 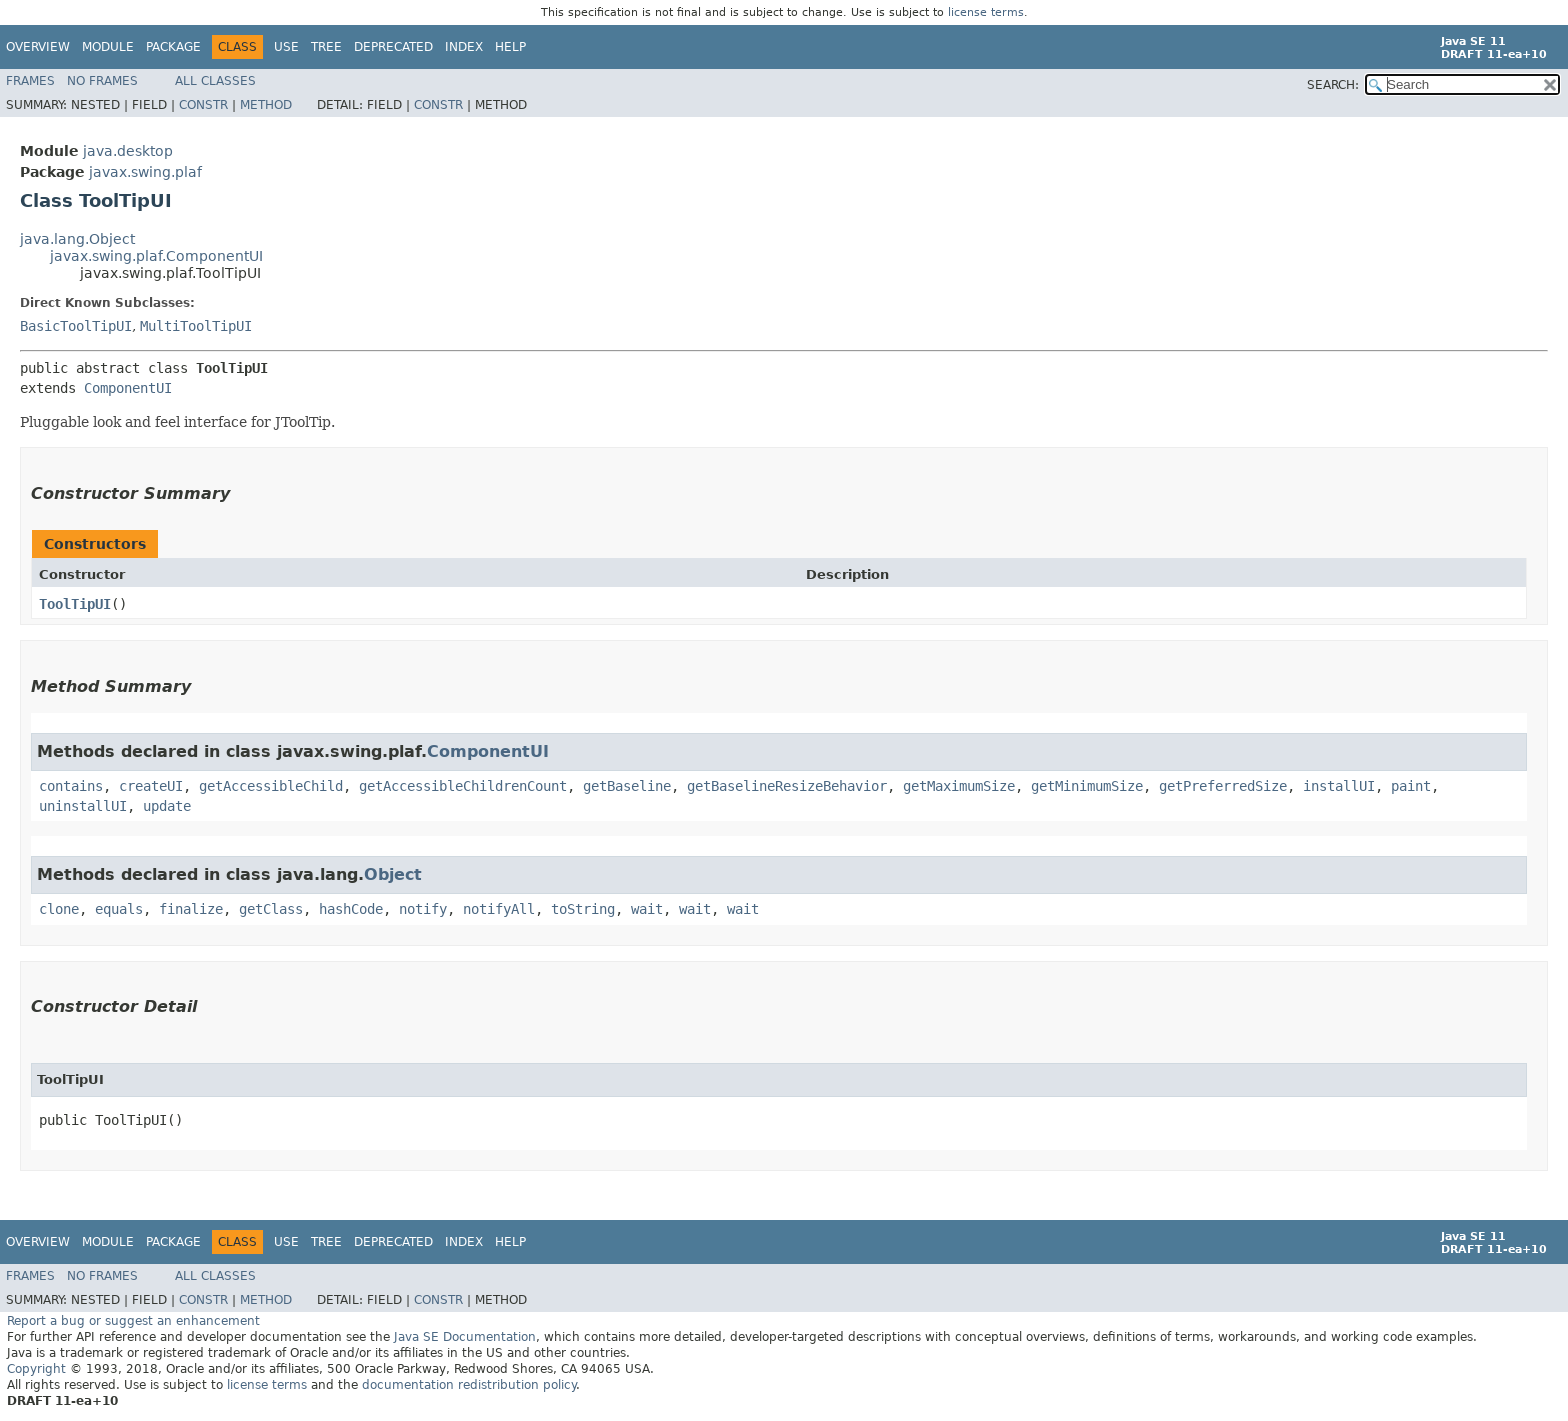 I want to click on Tree, so click(x=326, y=47).